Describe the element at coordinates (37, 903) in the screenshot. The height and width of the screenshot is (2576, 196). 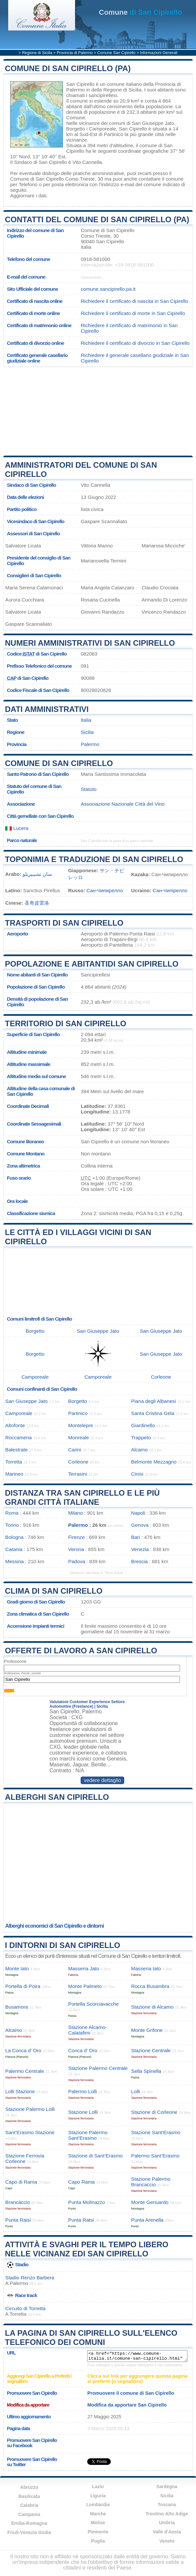
I see `圣奇皮雷洛` at that location.